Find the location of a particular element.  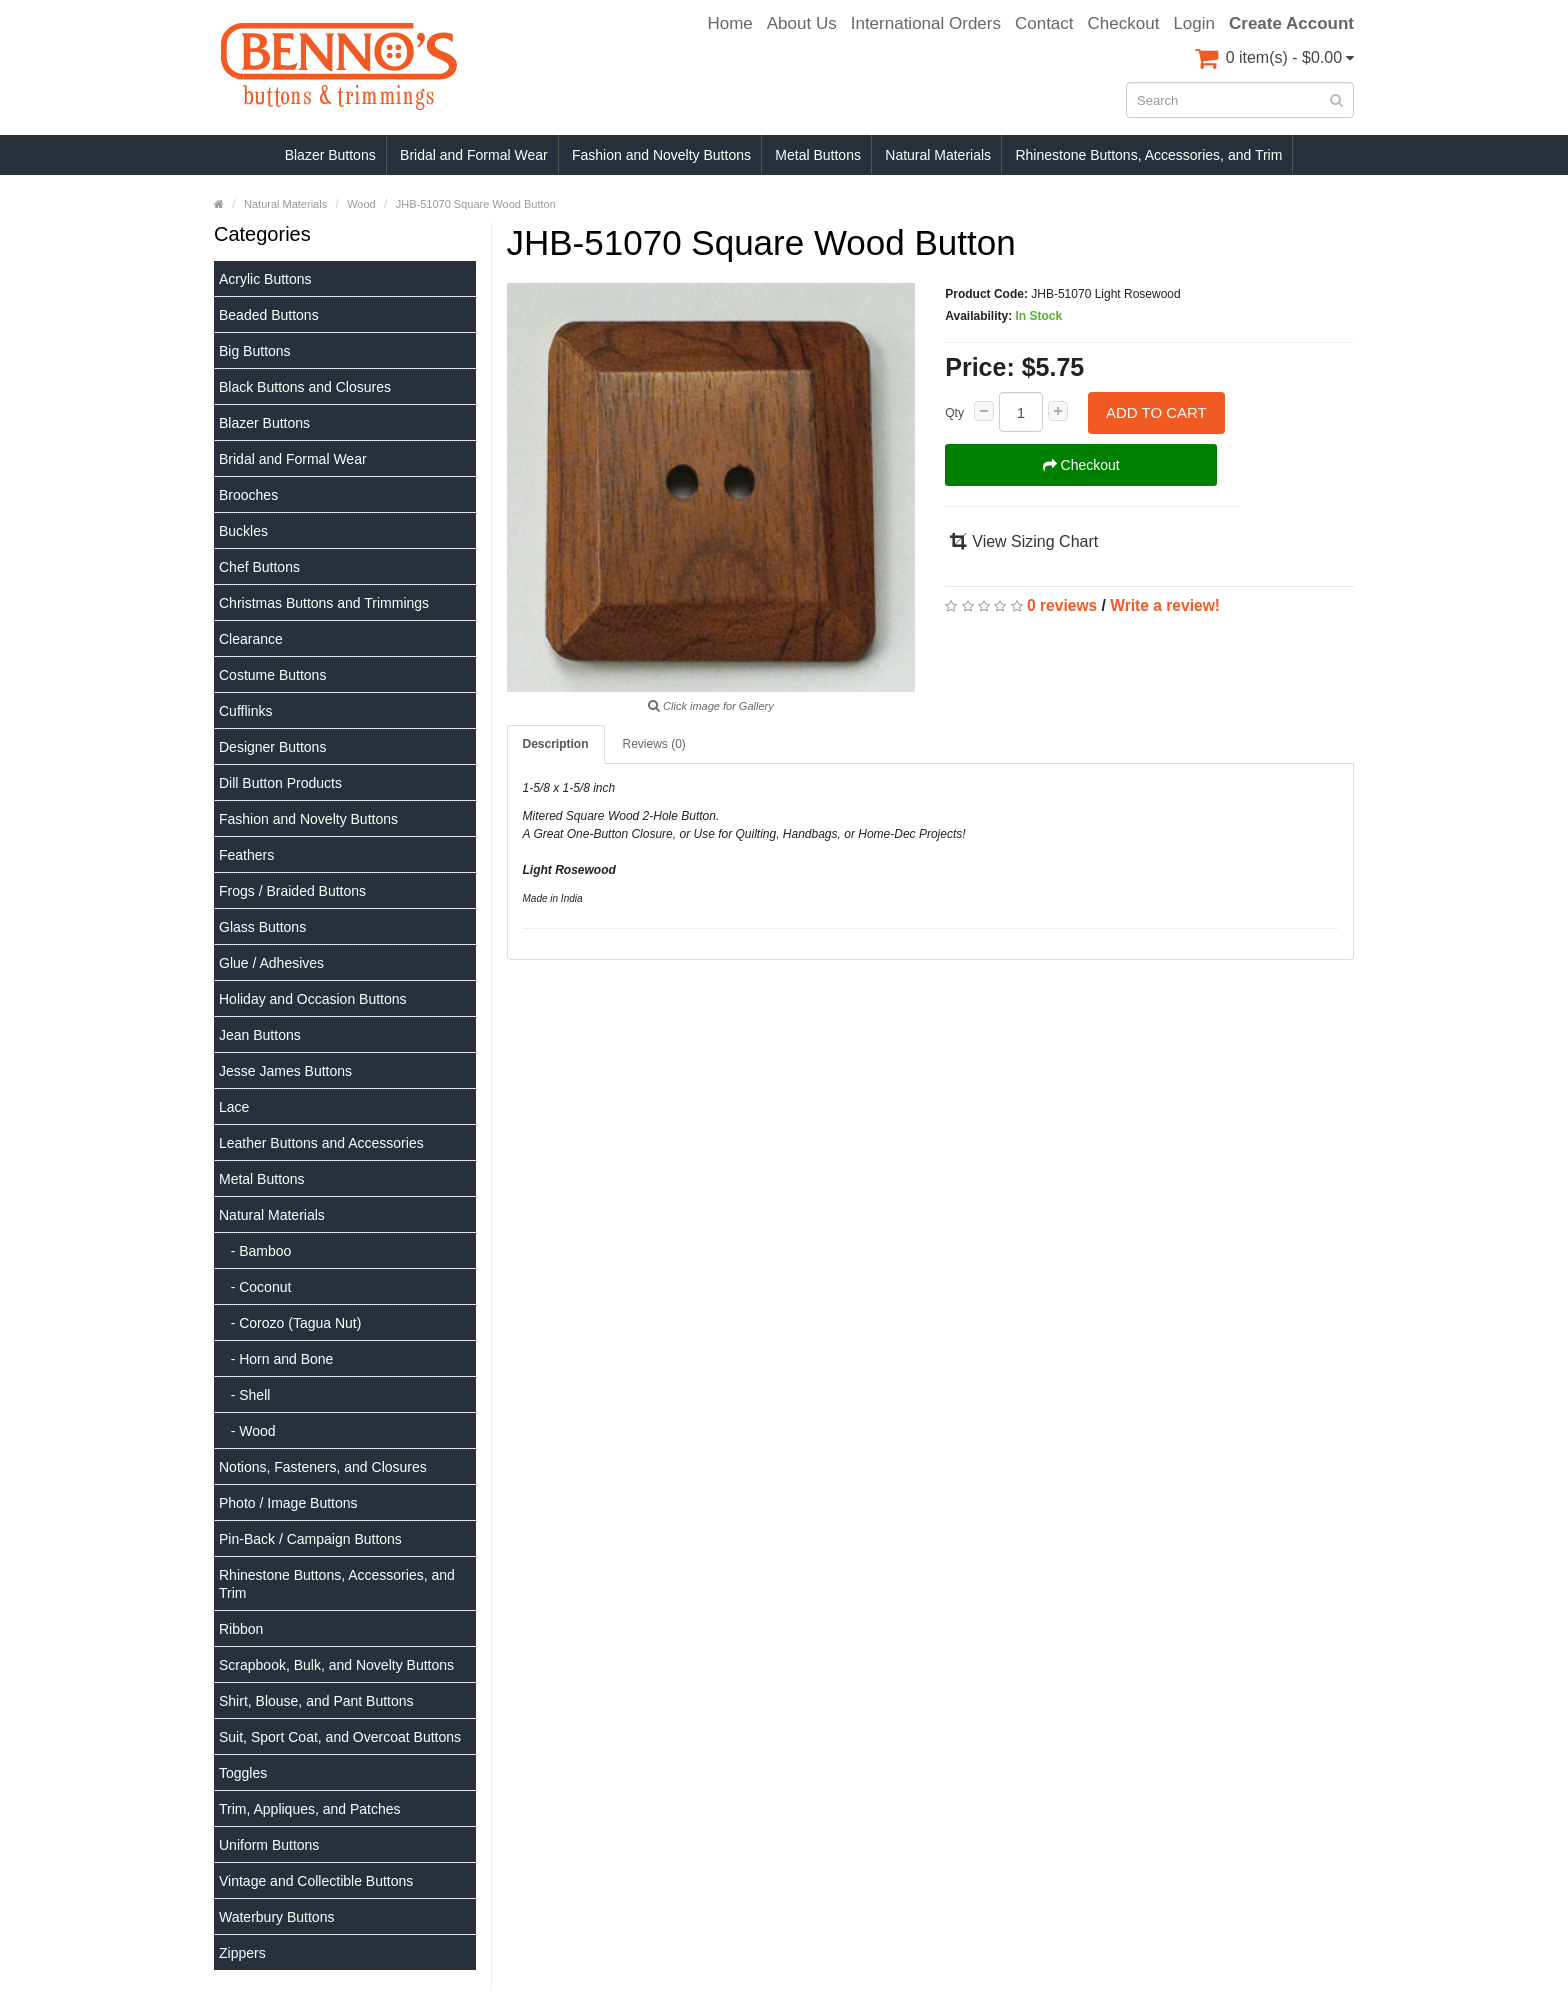

Fashion and Novelty Buttons is located at coordinates (661, 155).